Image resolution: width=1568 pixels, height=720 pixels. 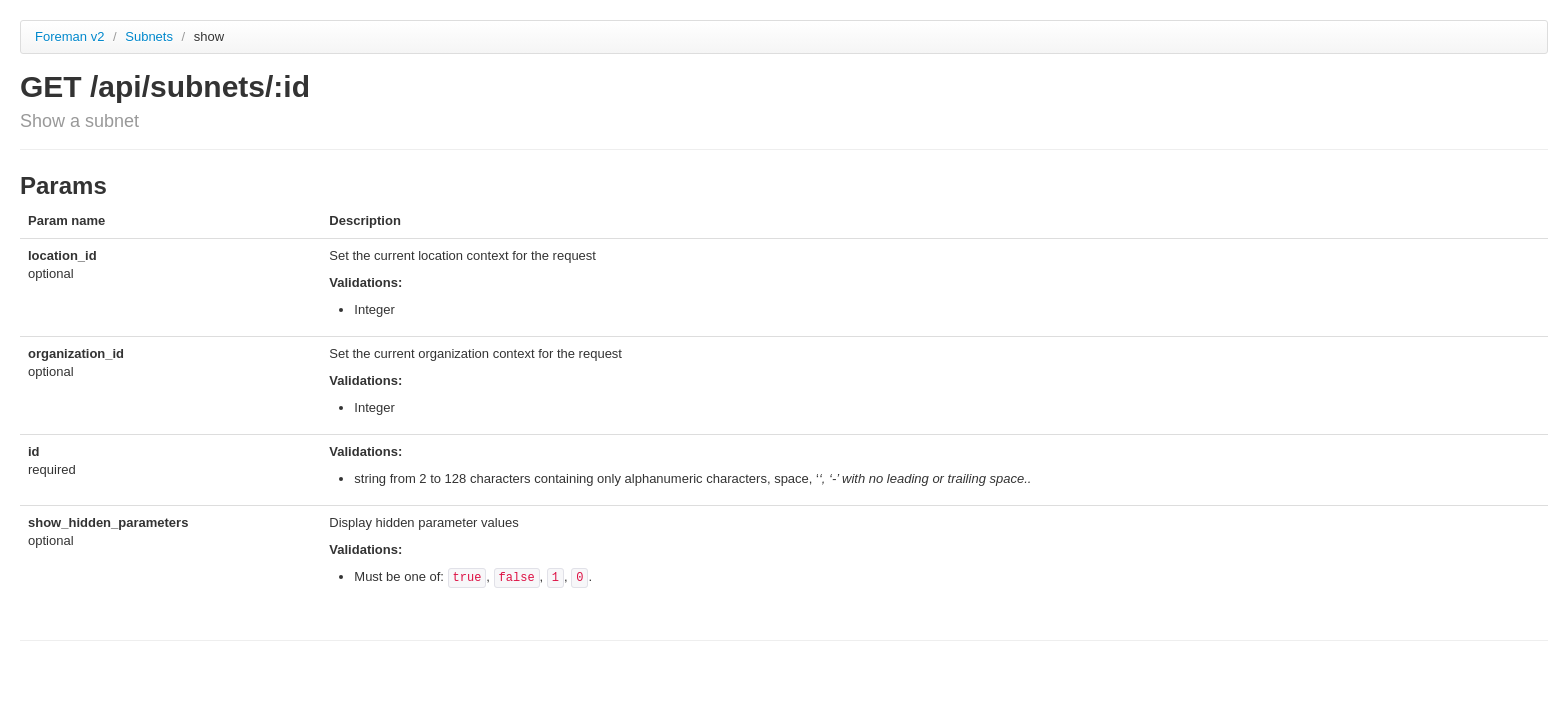 I want to click on Subnets, so click(x=150, y=36).